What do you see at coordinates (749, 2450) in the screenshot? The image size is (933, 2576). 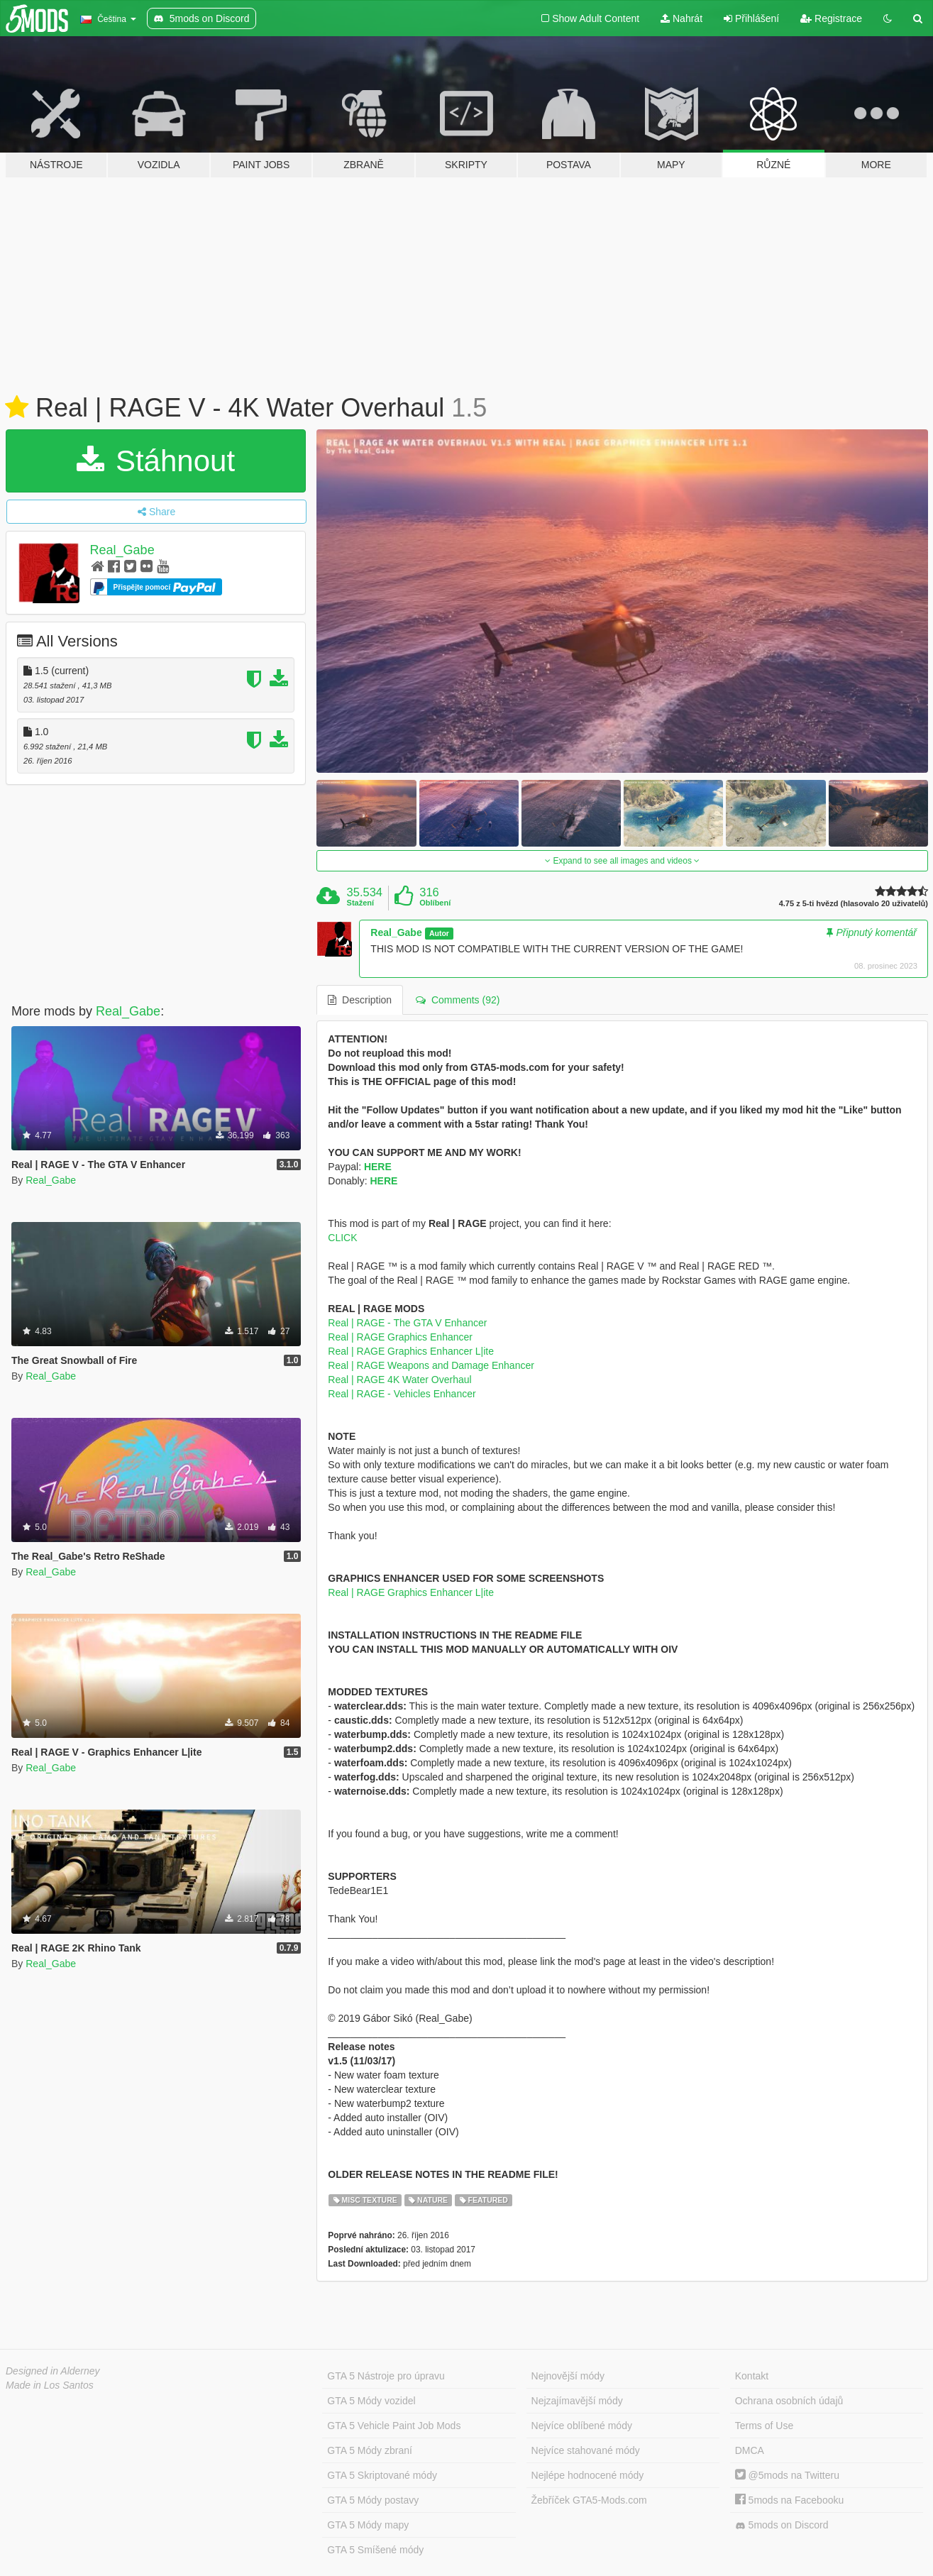 I see `DMCA` at bounding box center [749, 2450].